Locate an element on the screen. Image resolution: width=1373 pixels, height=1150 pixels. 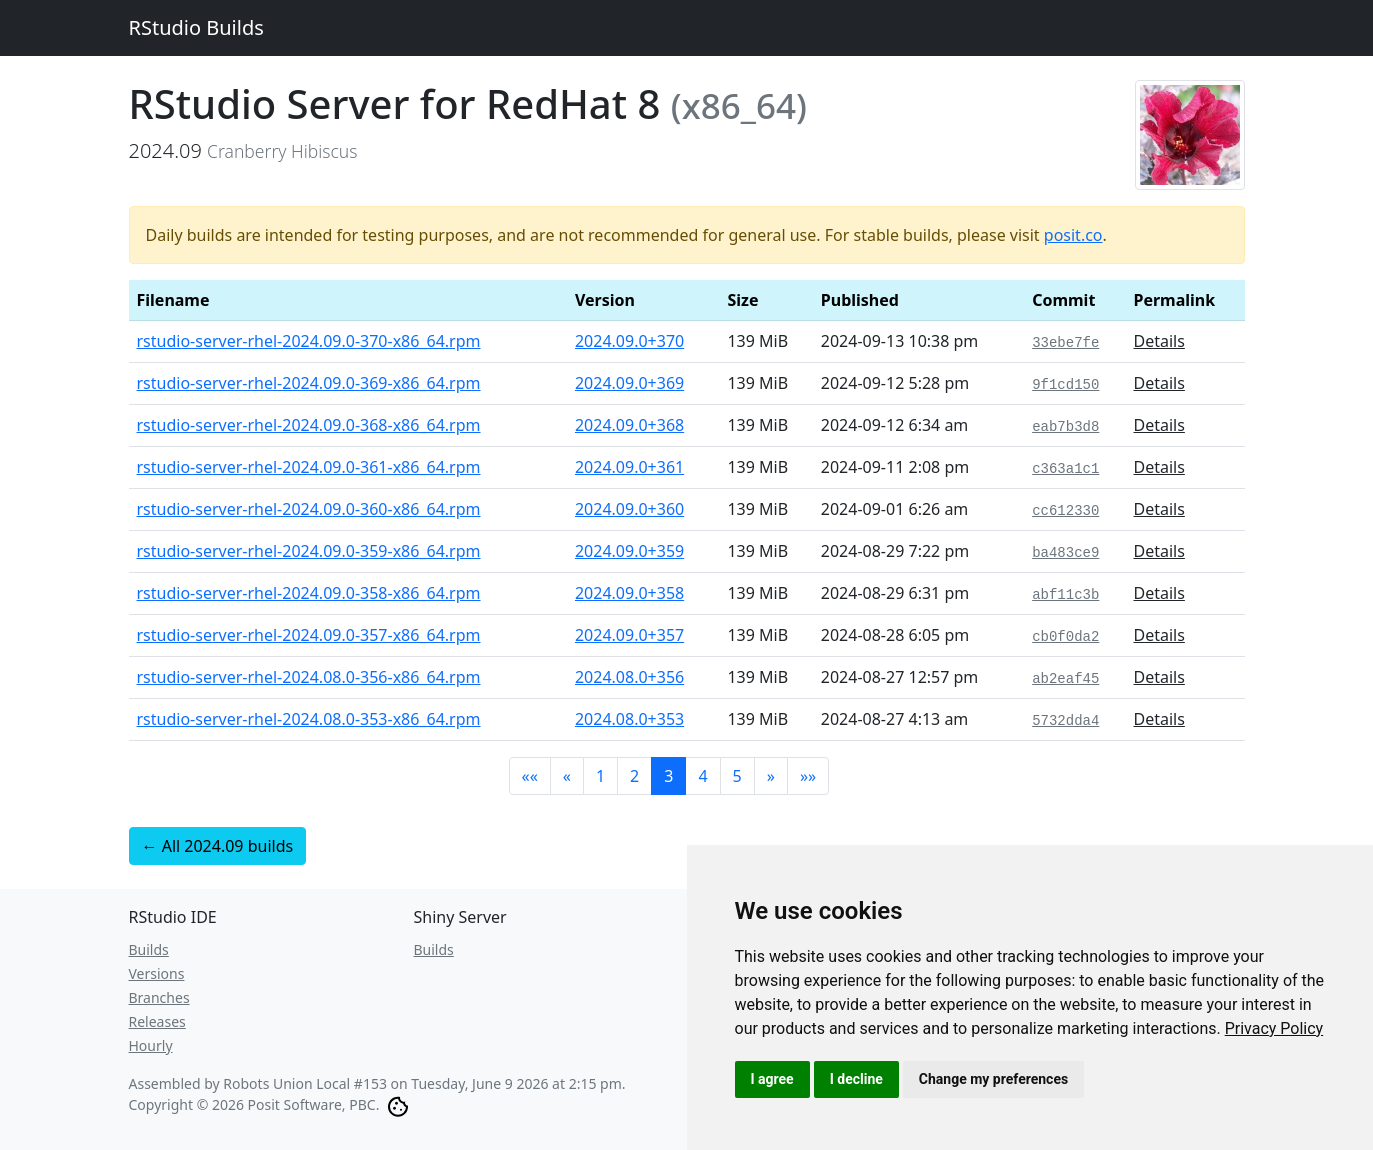
Versions is located at coordinates (157, 973).